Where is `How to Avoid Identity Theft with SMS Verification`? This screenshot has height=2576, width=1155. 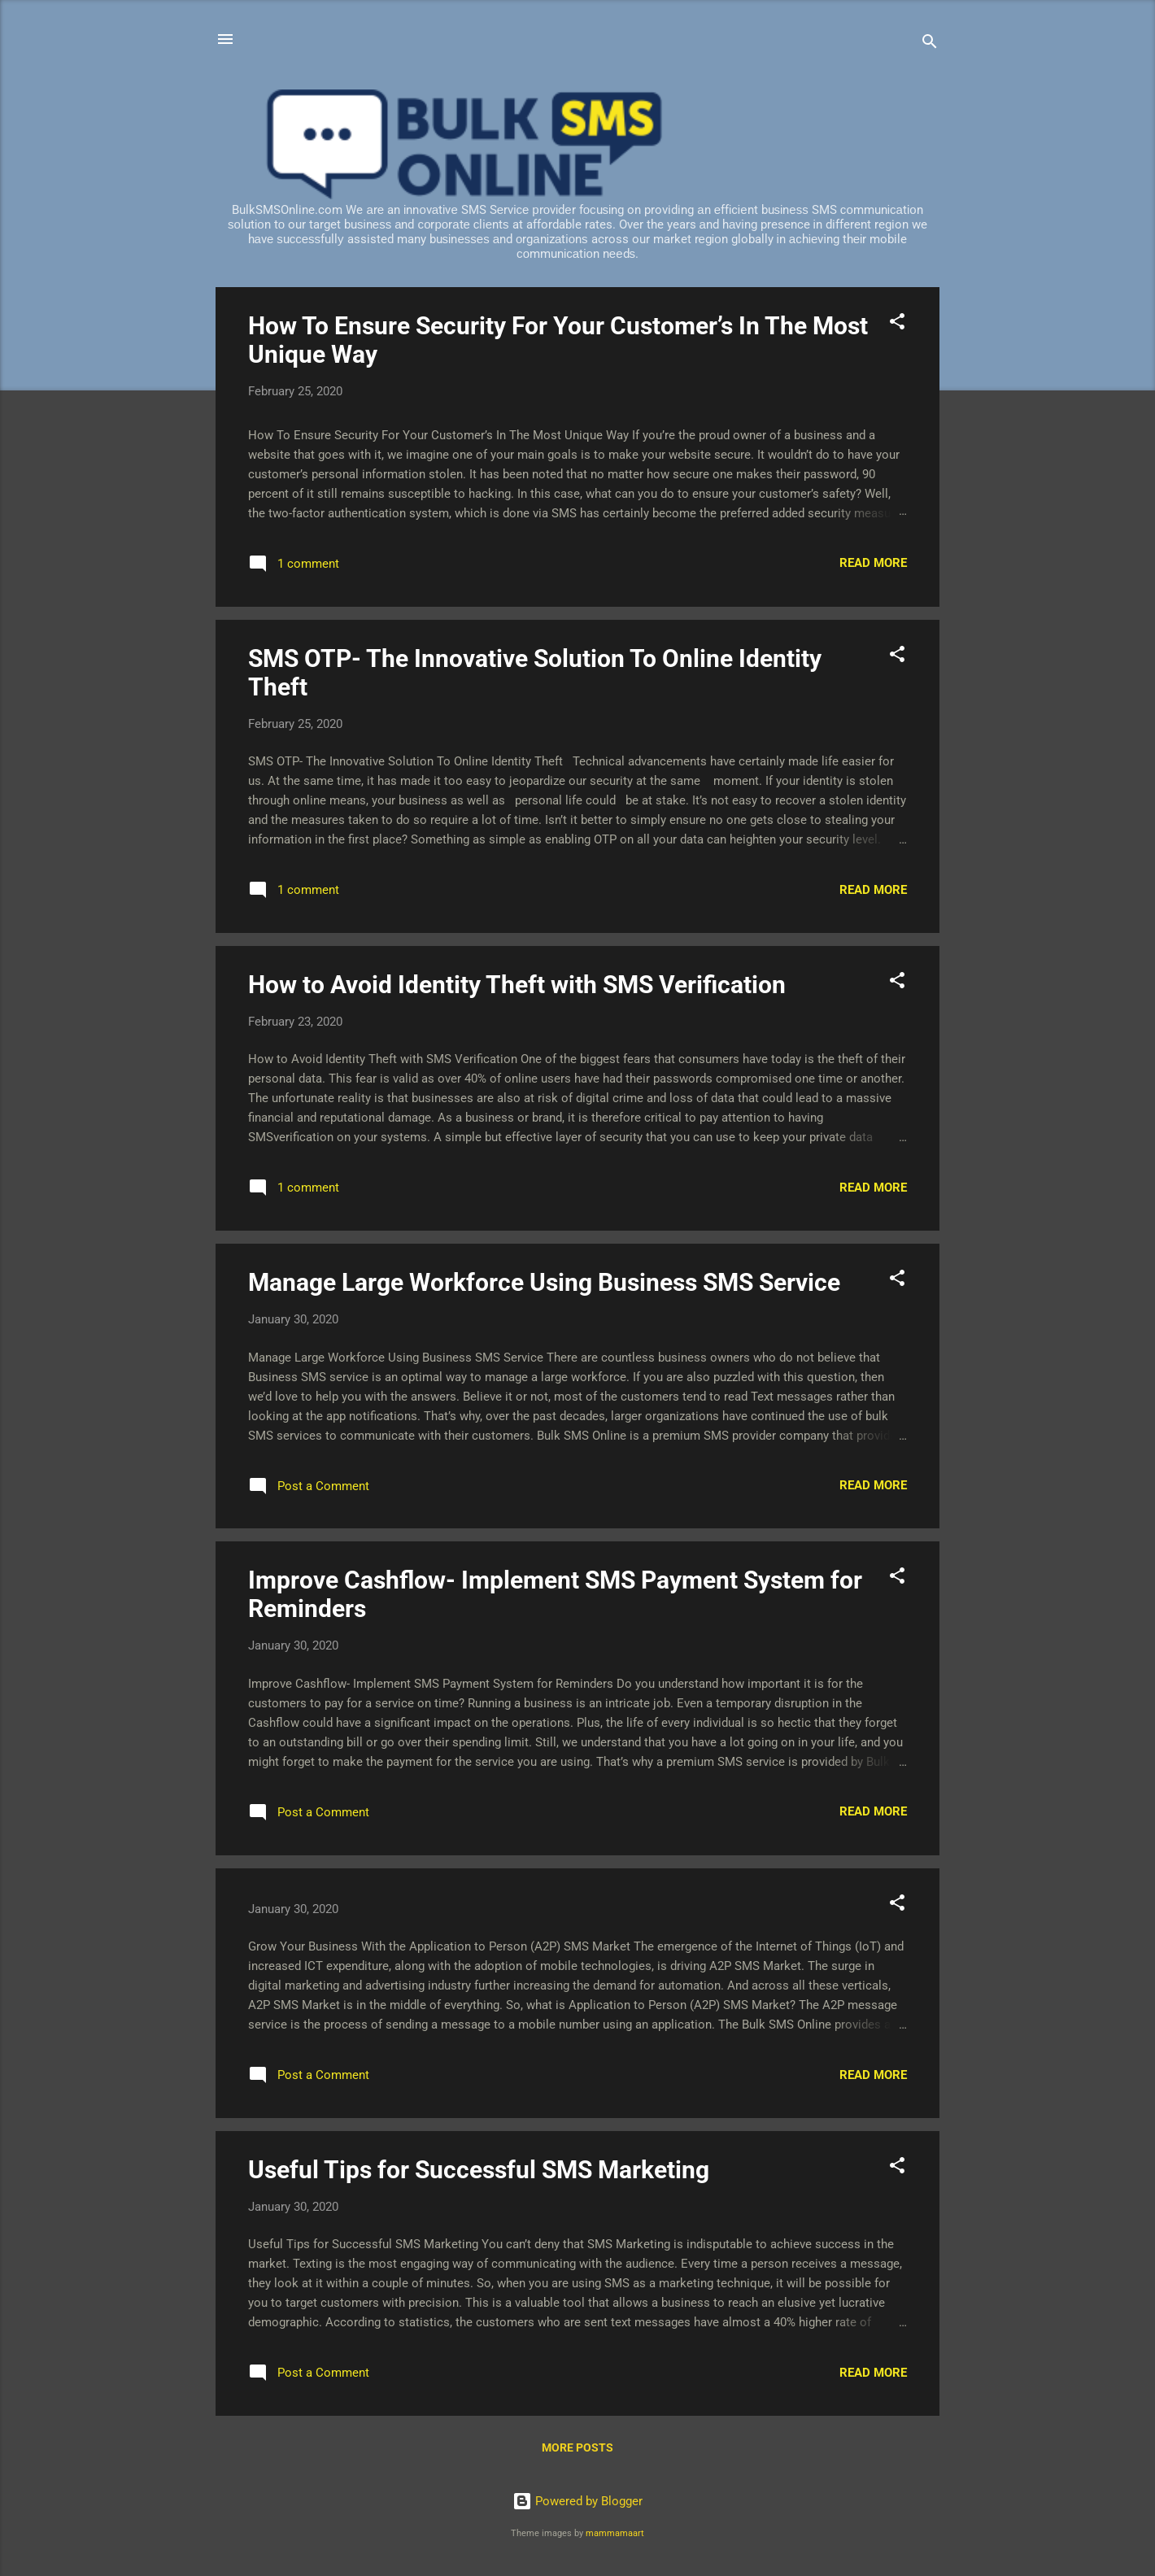
How to Avoid Identity Theft with SMS Verification is located at coordinates (517, 984).